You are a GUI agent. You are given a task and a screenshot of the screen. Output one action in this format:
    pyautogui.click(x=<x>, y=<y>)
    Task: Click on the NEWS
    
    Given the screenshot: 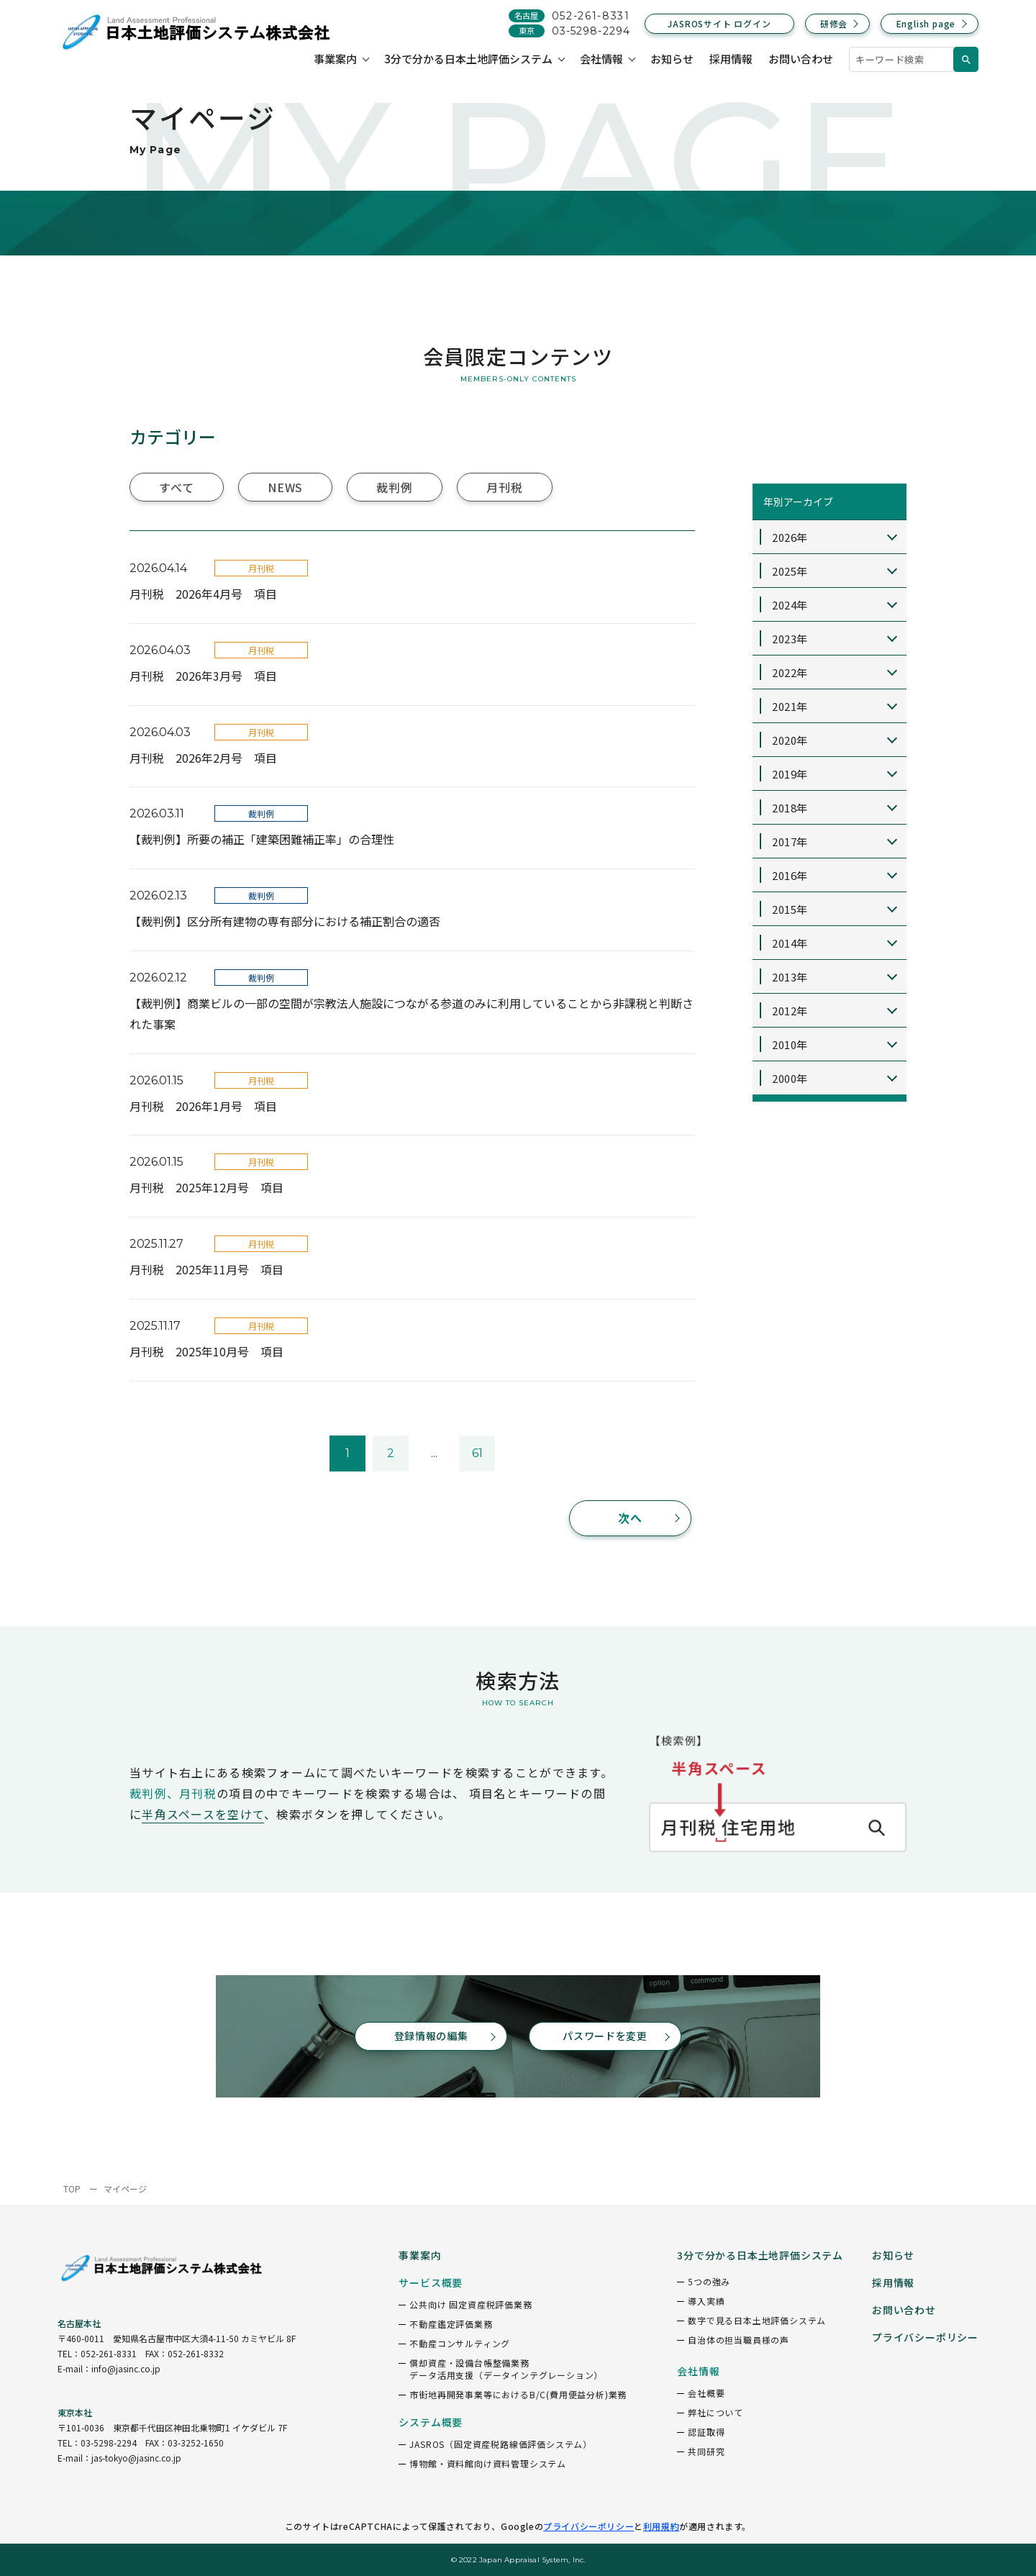 What is the action you would take?
    pyautogui.click(x=285, y=487)
    